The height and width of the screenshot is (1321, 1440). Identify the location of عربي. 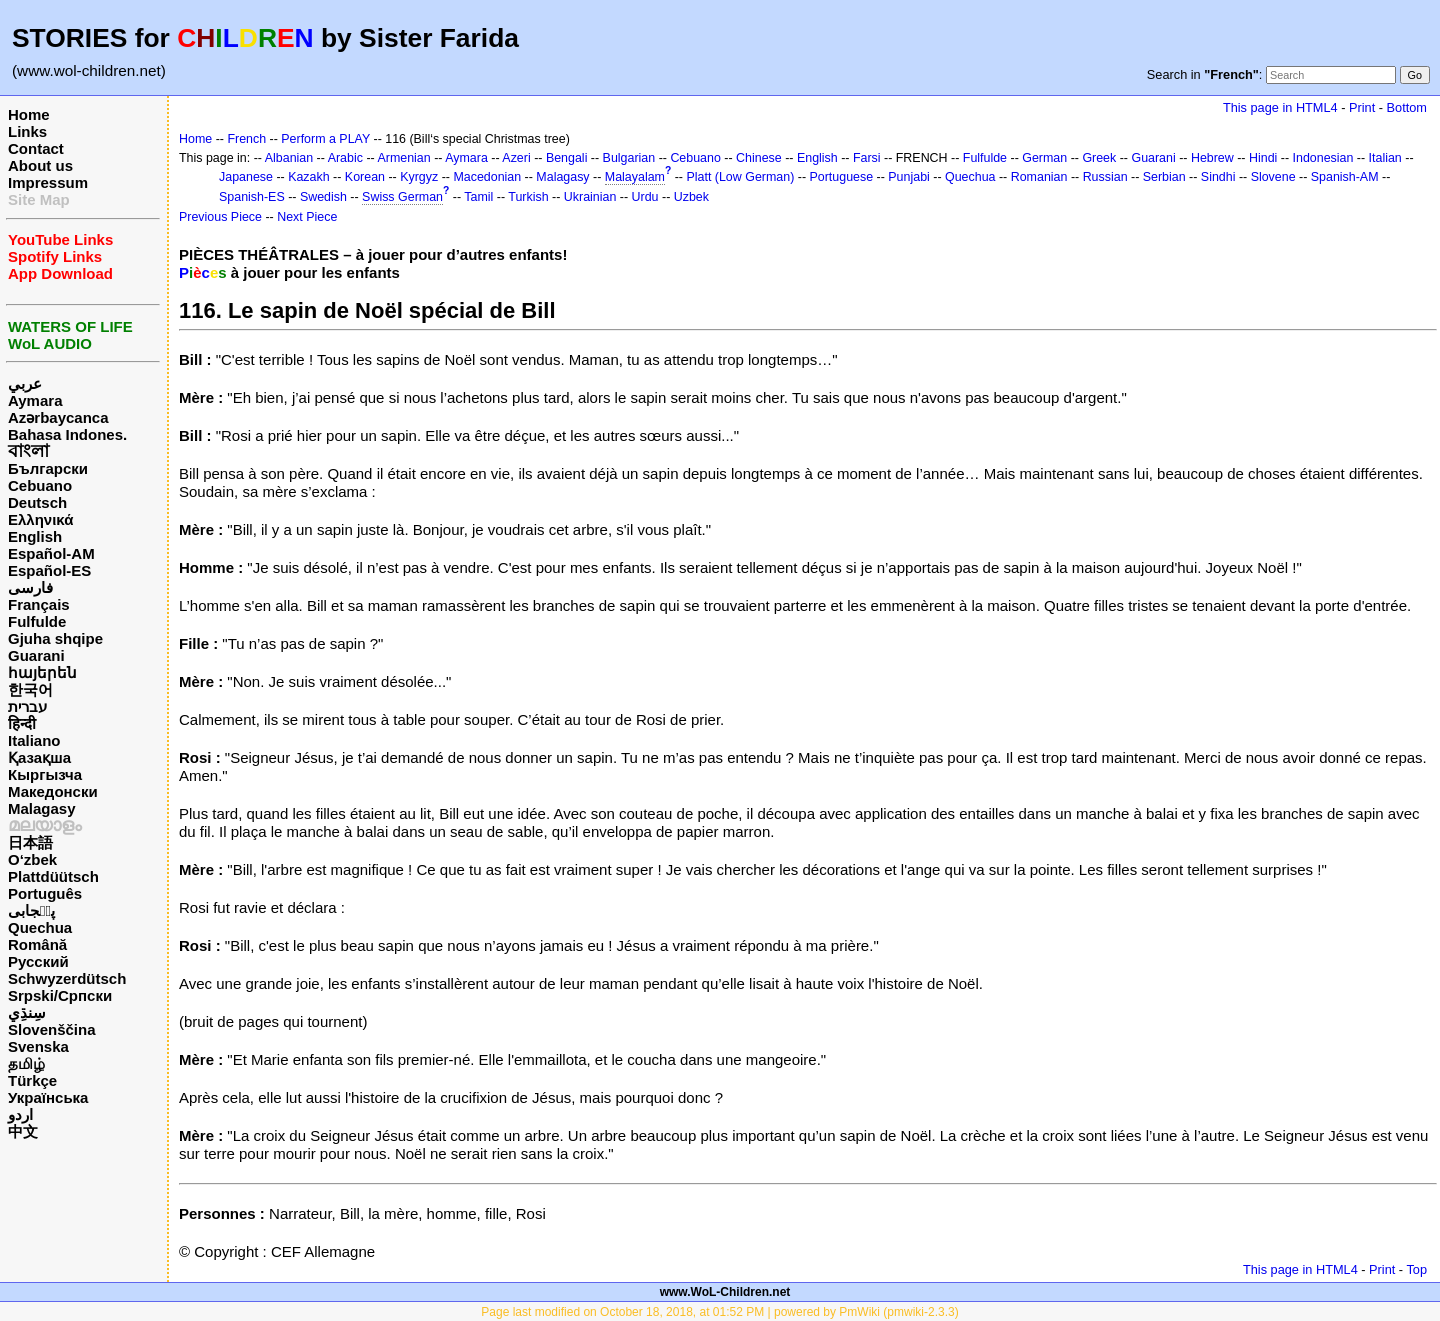
(25, 383).